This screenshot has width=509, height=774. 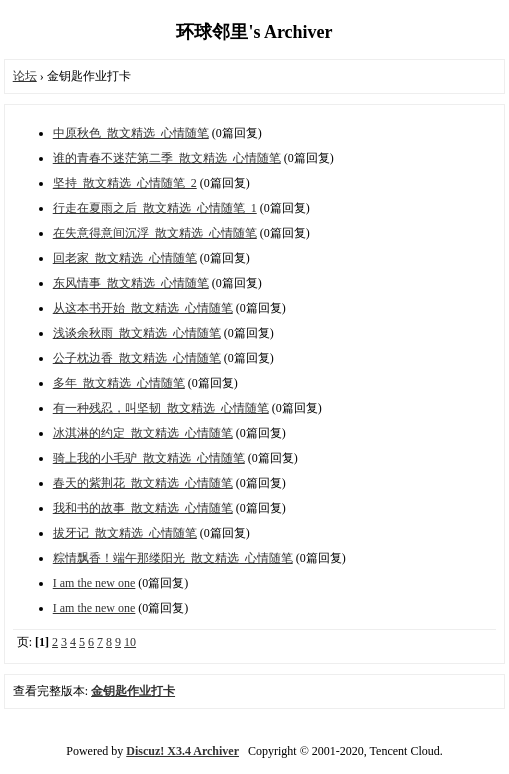 What do you see at coordinates (25, 76) in the screenshot?
I see `论坛` at bounding box center [25, 76].